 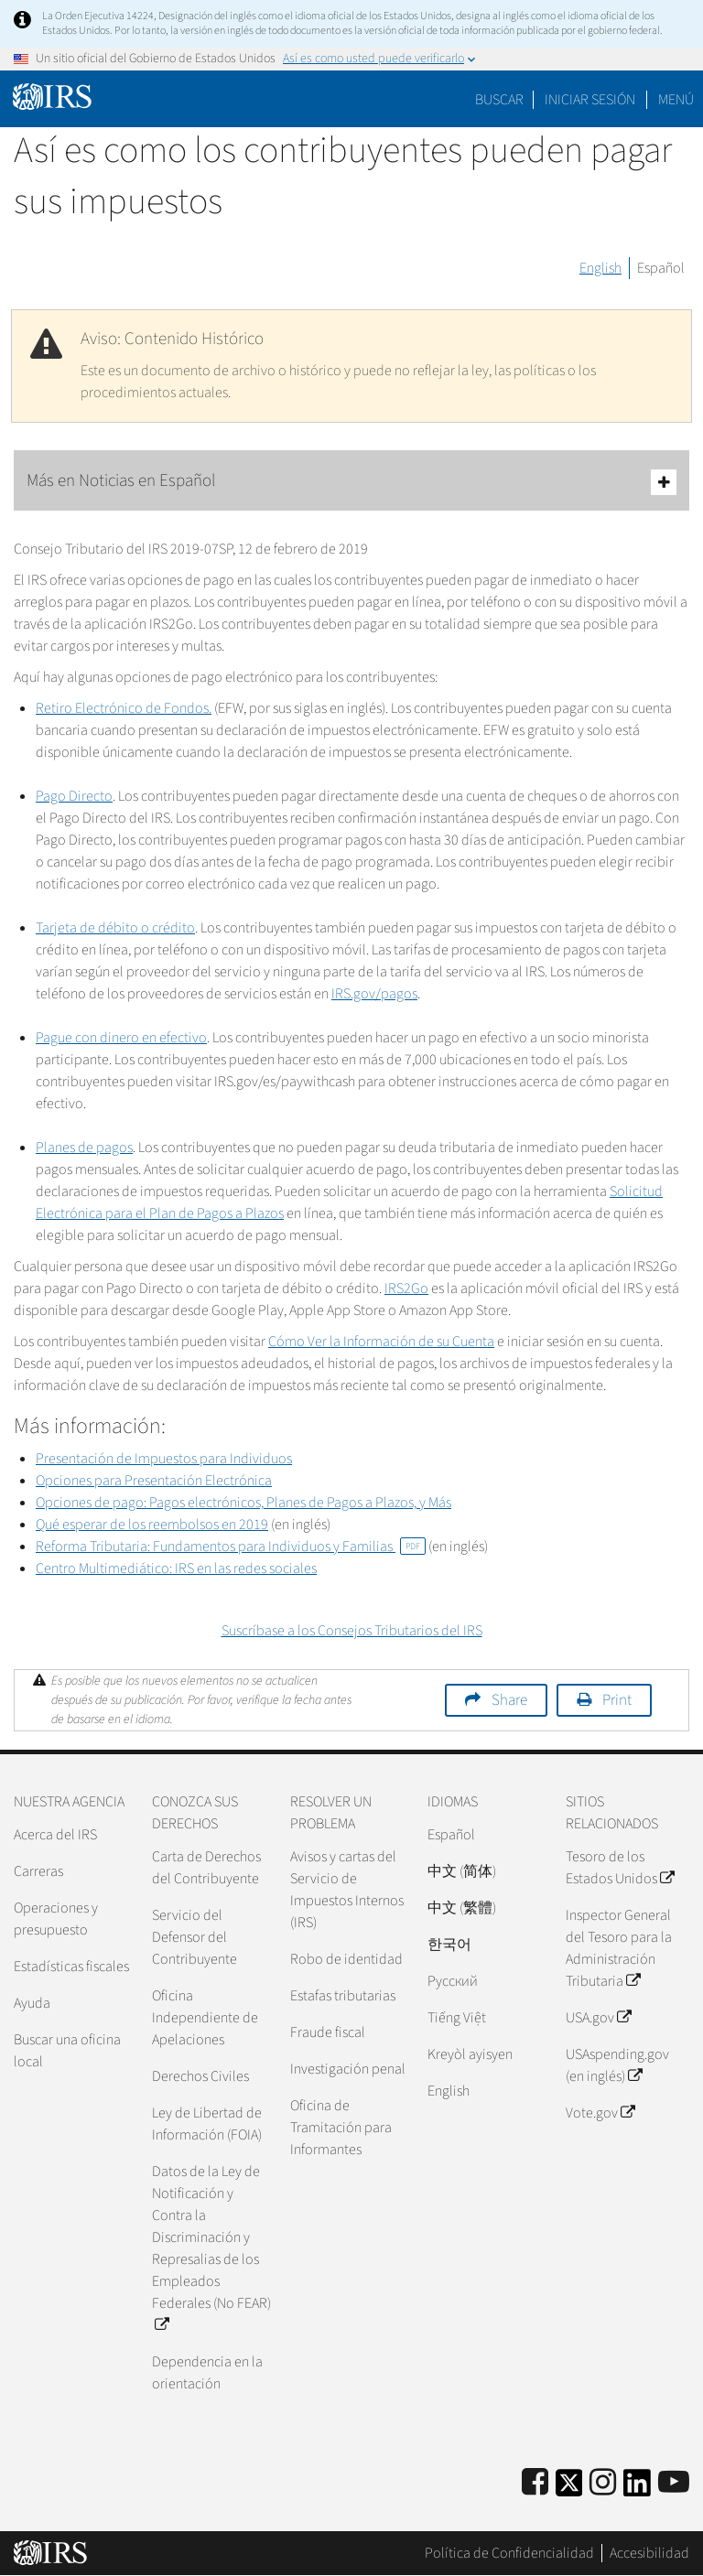 What do you see at coordinates (243, 1503) in the screenshot?
I see `Opciones de pago: Pagos electrónicos, Planes de Pagos a Plazos, y Más` at bounding box center [243, 1503].